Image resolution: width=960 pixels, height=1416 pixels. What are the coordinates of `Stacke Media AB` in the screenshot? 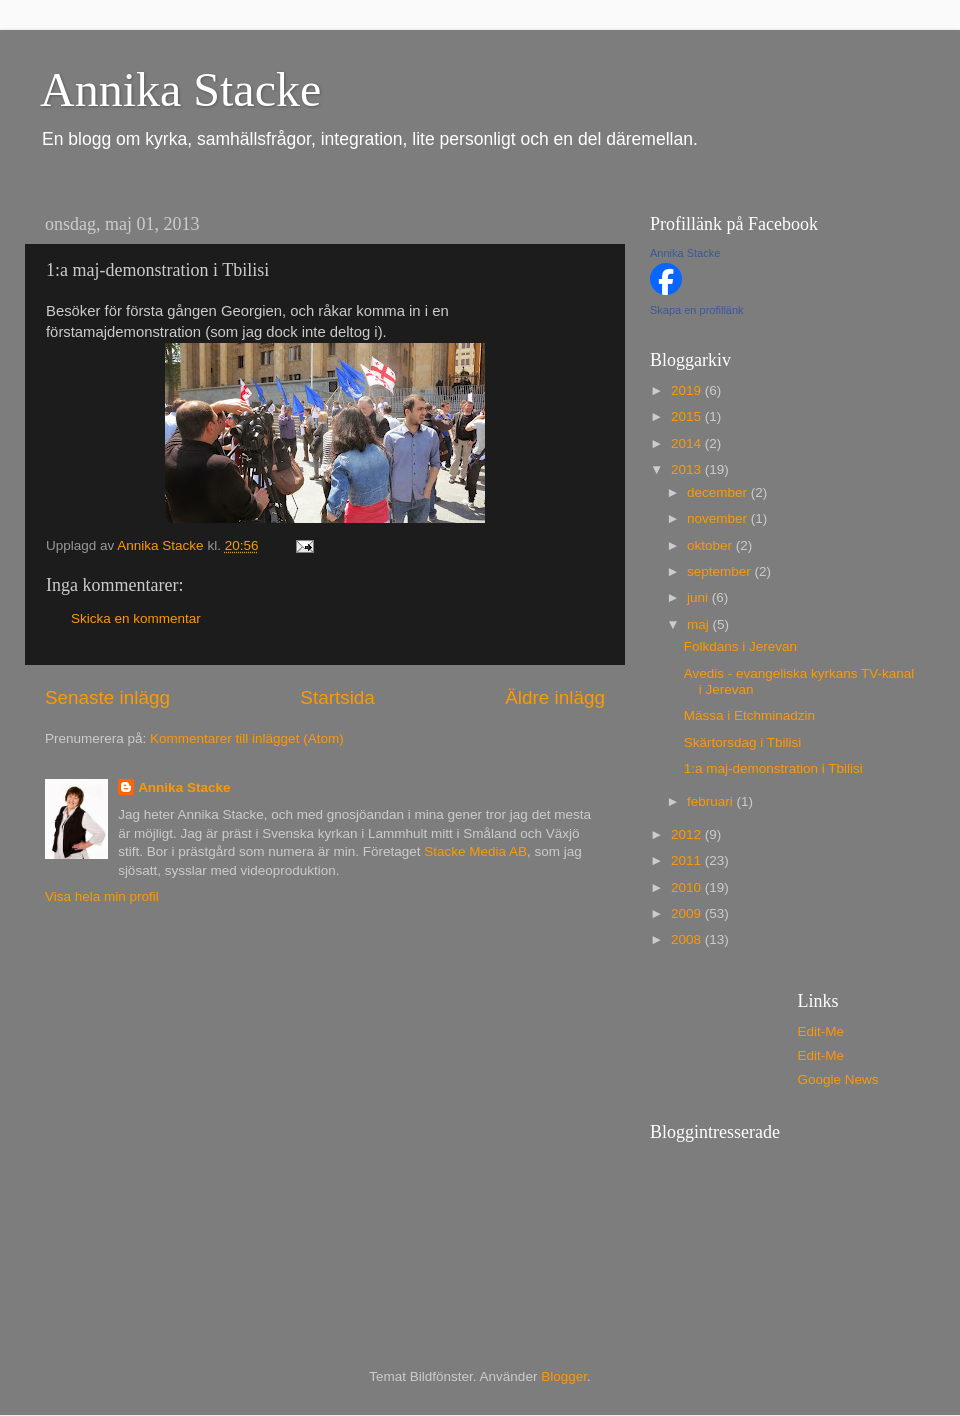 It's located at (475, 851).